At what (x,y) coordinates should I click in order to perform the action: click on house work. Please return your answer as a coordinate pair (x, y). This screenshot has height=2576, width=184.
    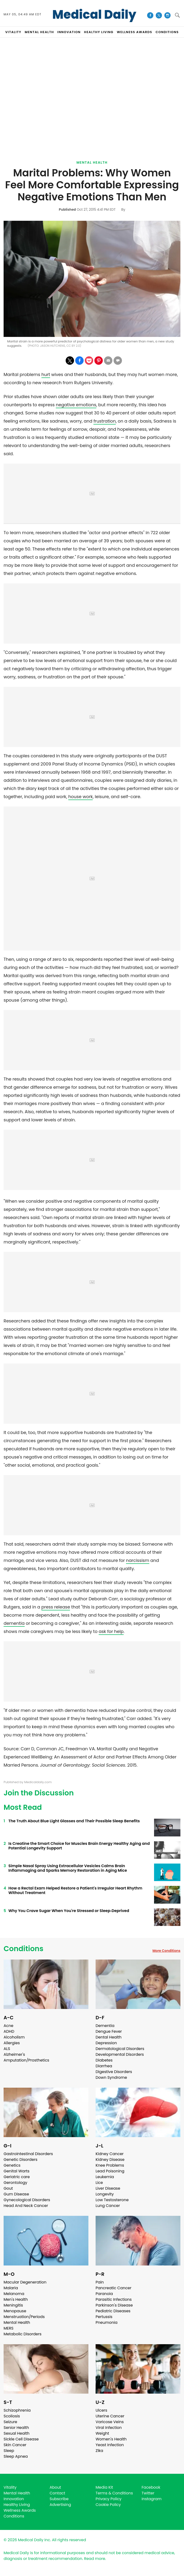
    Looking at the image, I should click on (80, 797).